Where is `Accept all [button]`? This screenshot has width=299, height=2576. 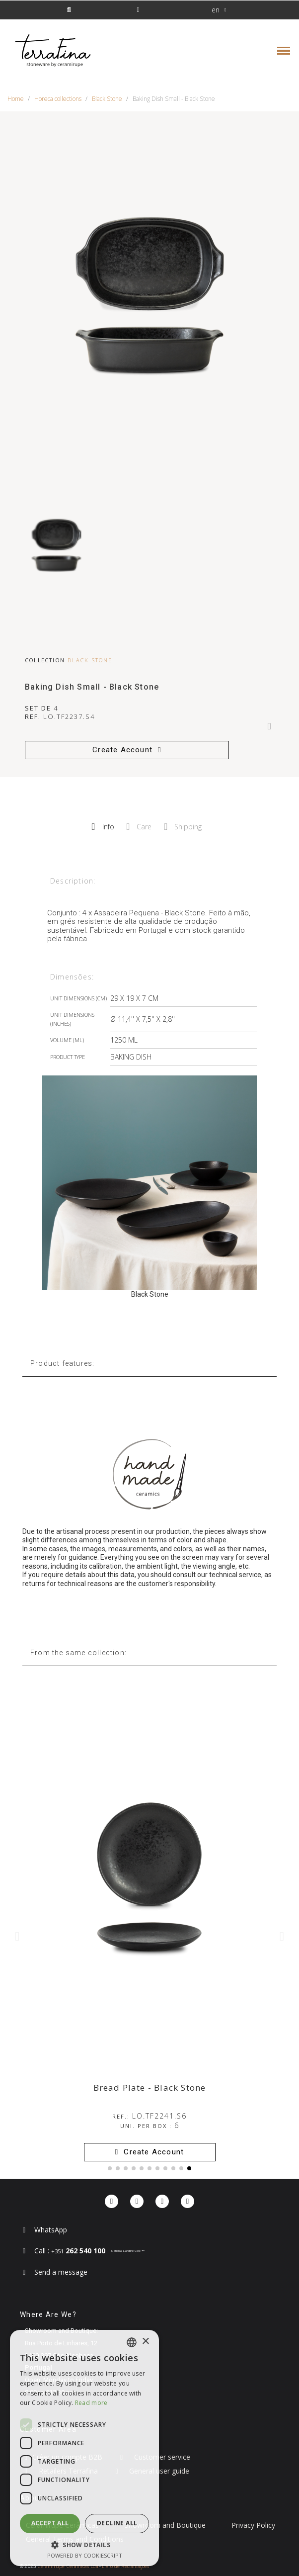
Accept all [button] is located at coordinates (50, 2523).